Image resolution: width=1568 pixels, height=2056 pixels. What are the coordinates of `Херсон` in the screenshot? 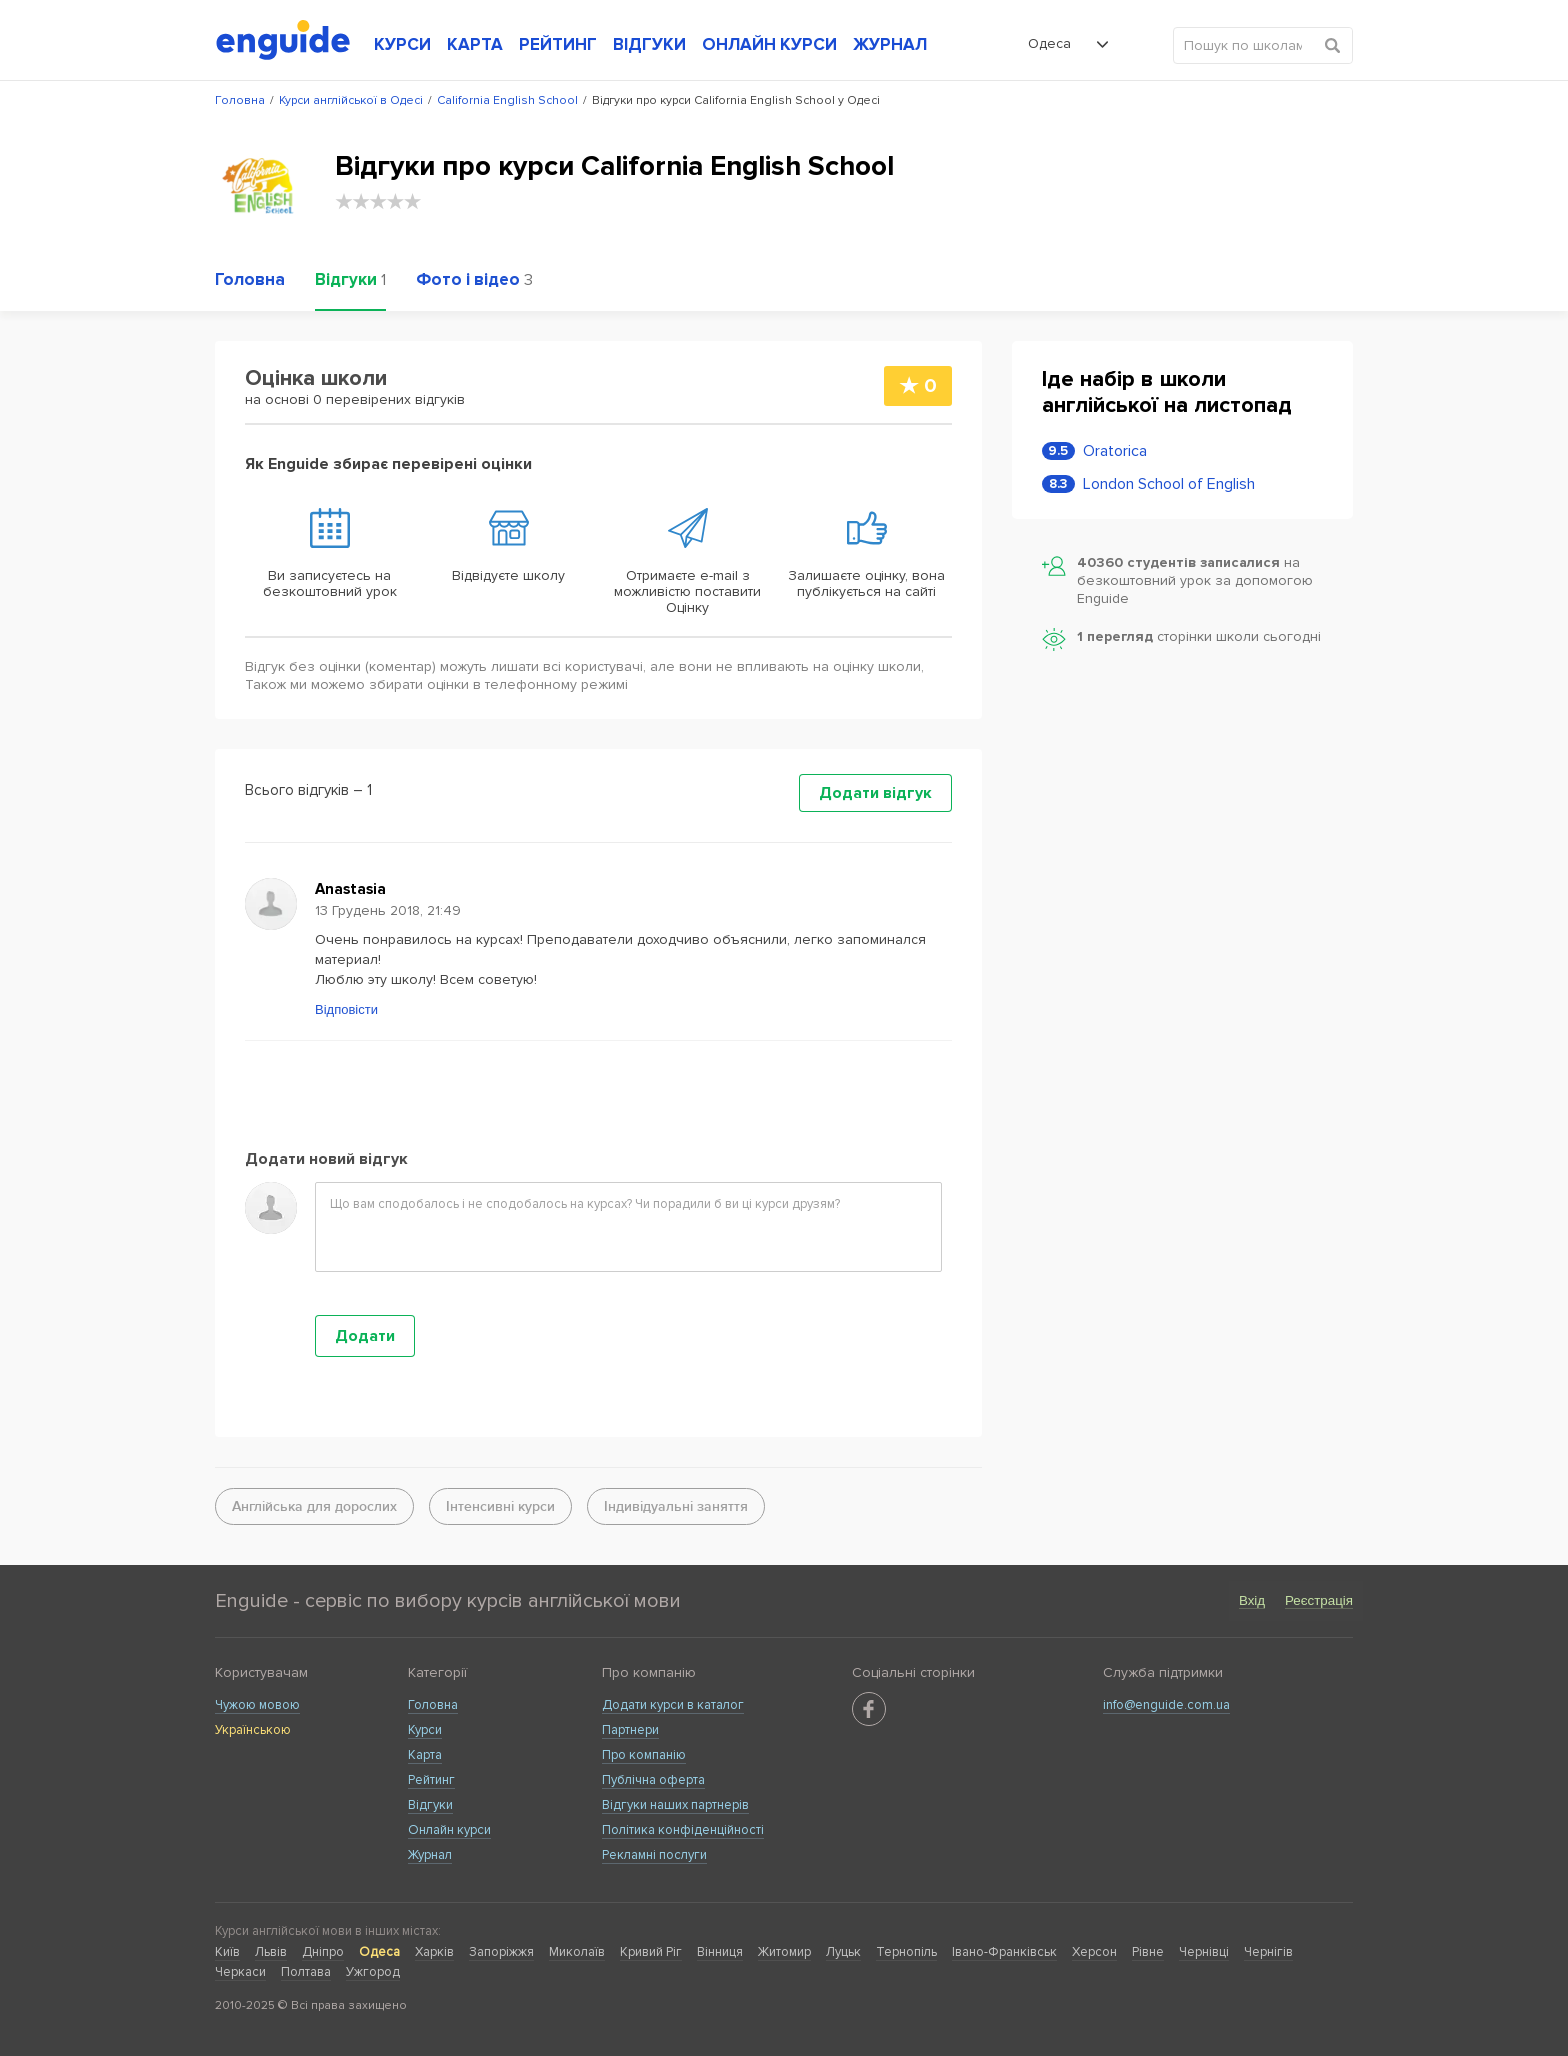 It's located at (1094, 1952).